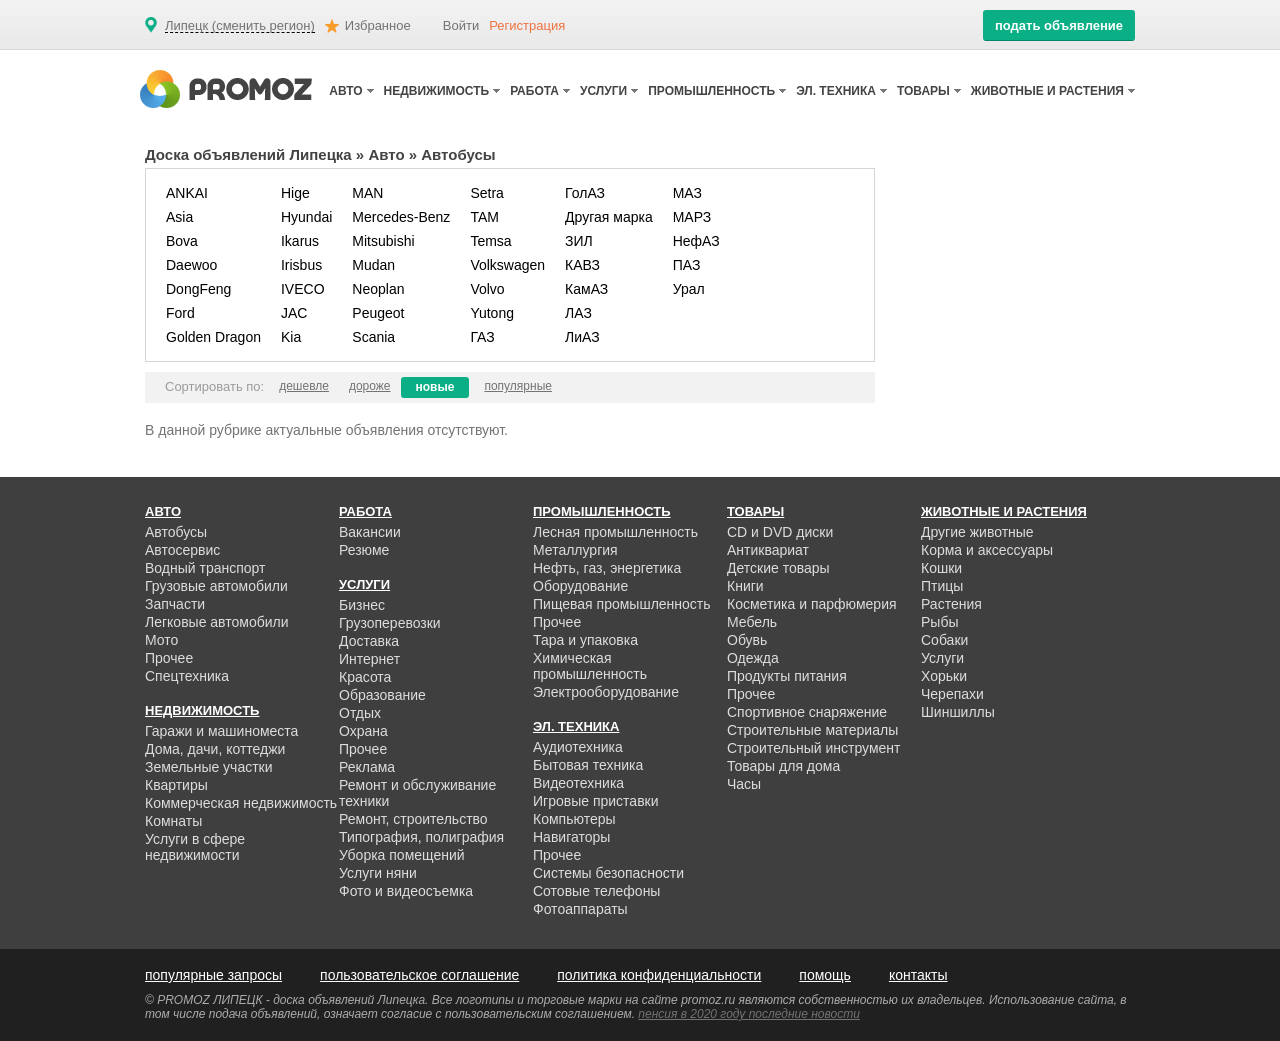 The width and height of the screenshot is (1280, 1041). I want to click on Водный транспорт, so click(205, 568).